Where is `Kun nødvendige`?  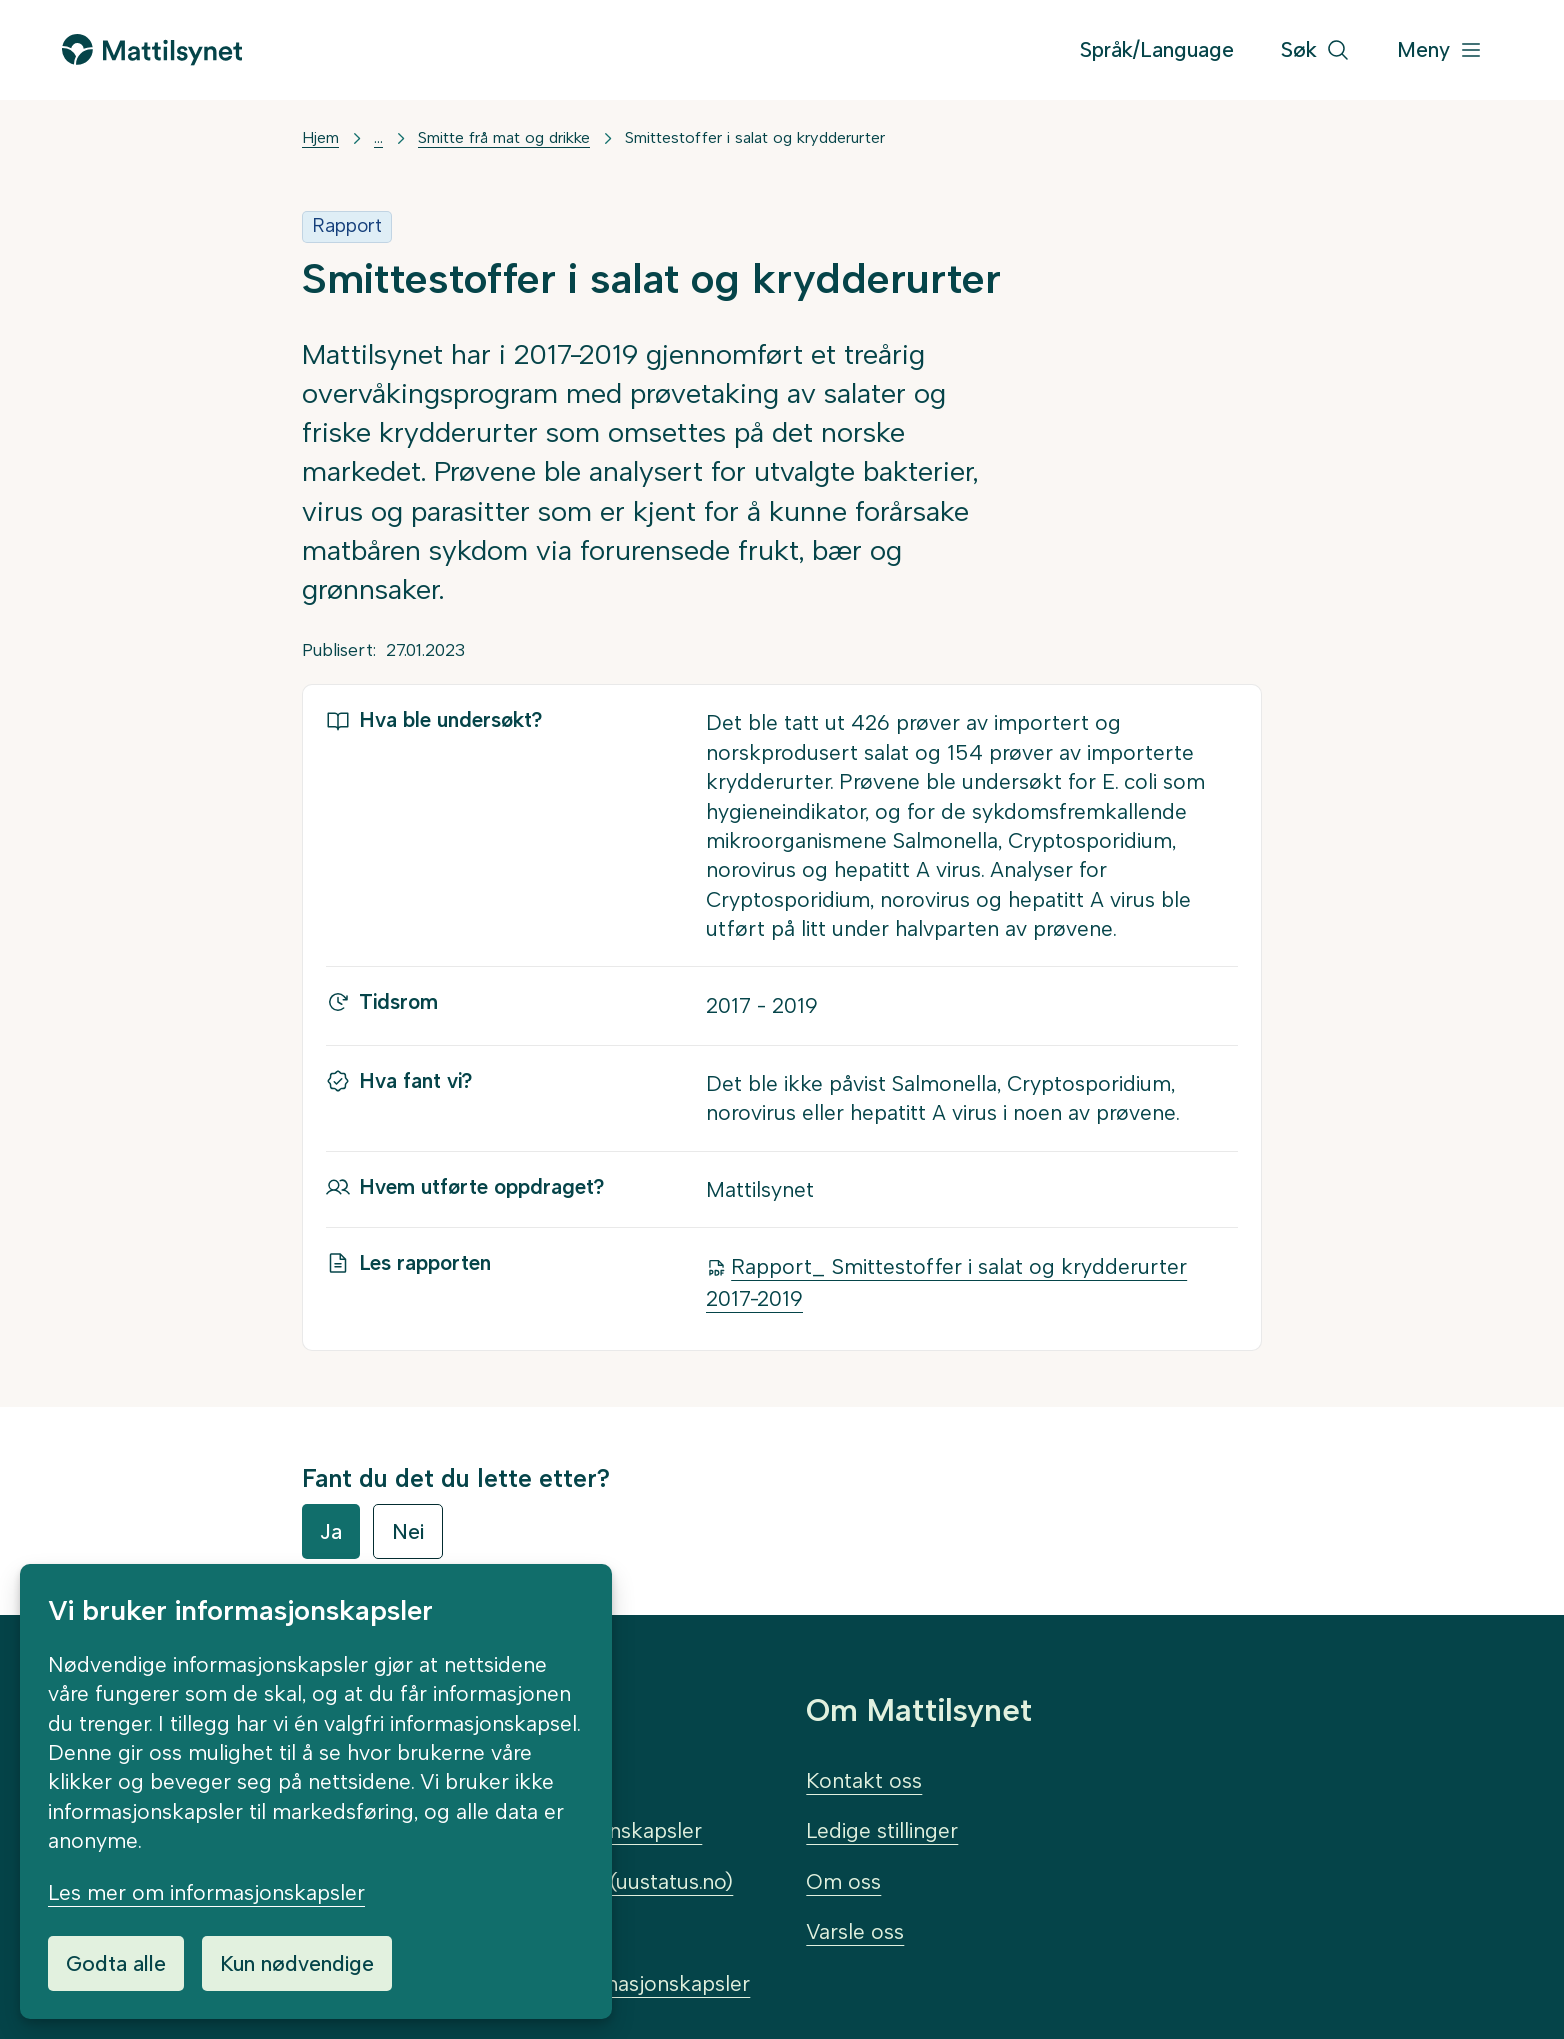 Kun nødvendige is located at coordinates (297, 1963).